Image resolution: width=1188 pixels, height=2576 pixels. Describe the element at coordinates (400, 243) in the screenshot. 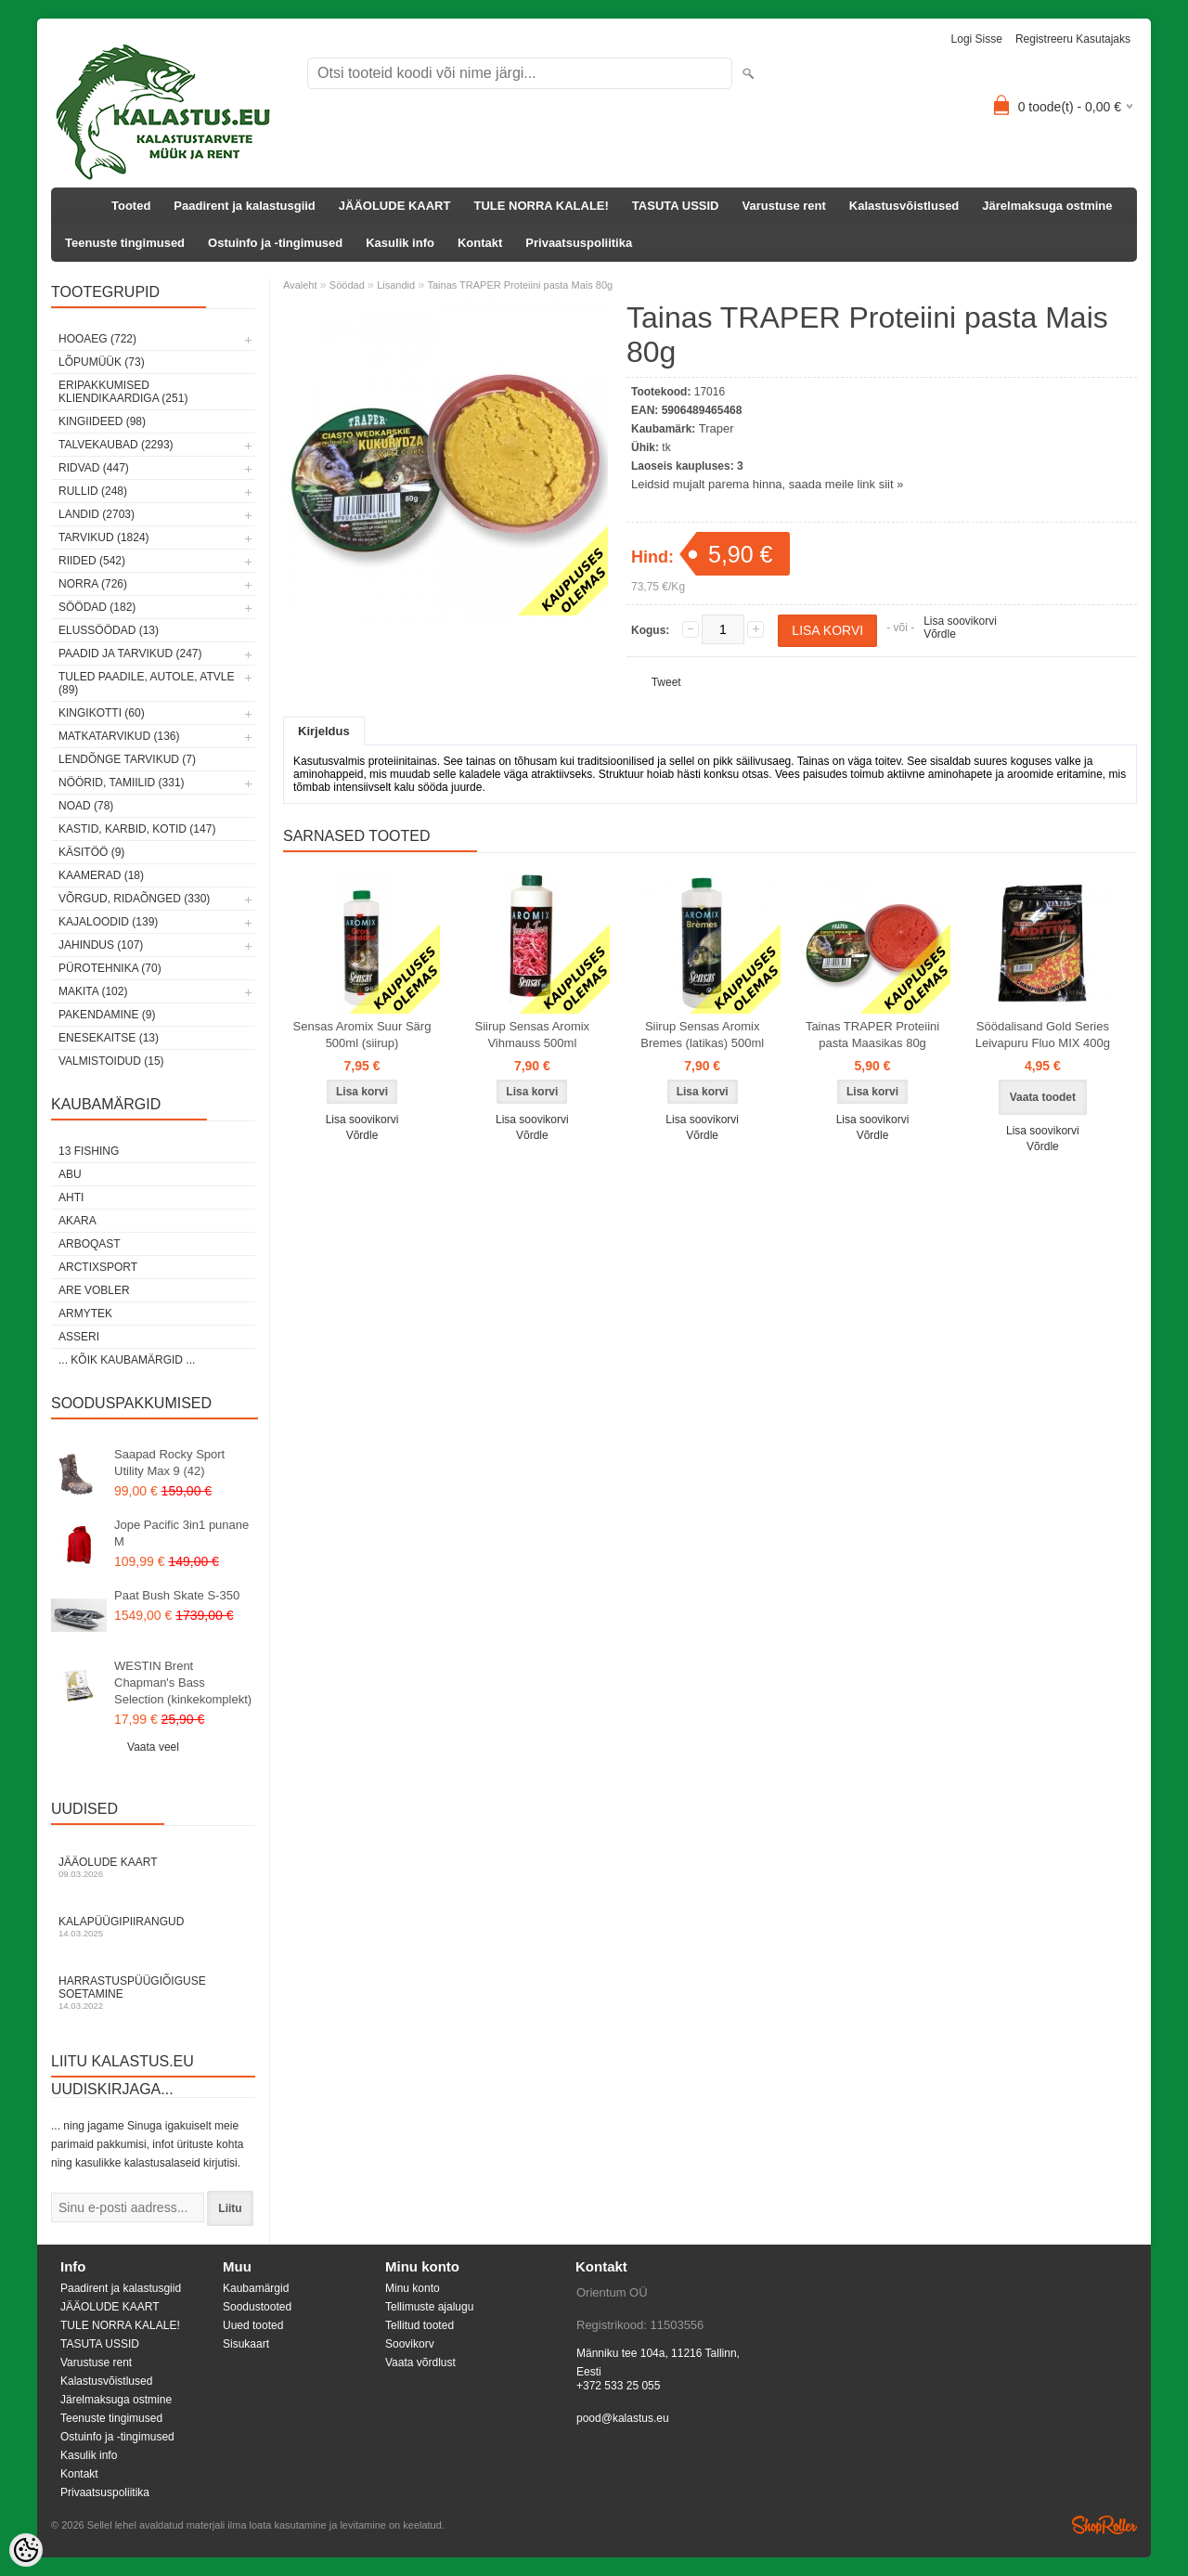

I see `Kasulik info` at that location.